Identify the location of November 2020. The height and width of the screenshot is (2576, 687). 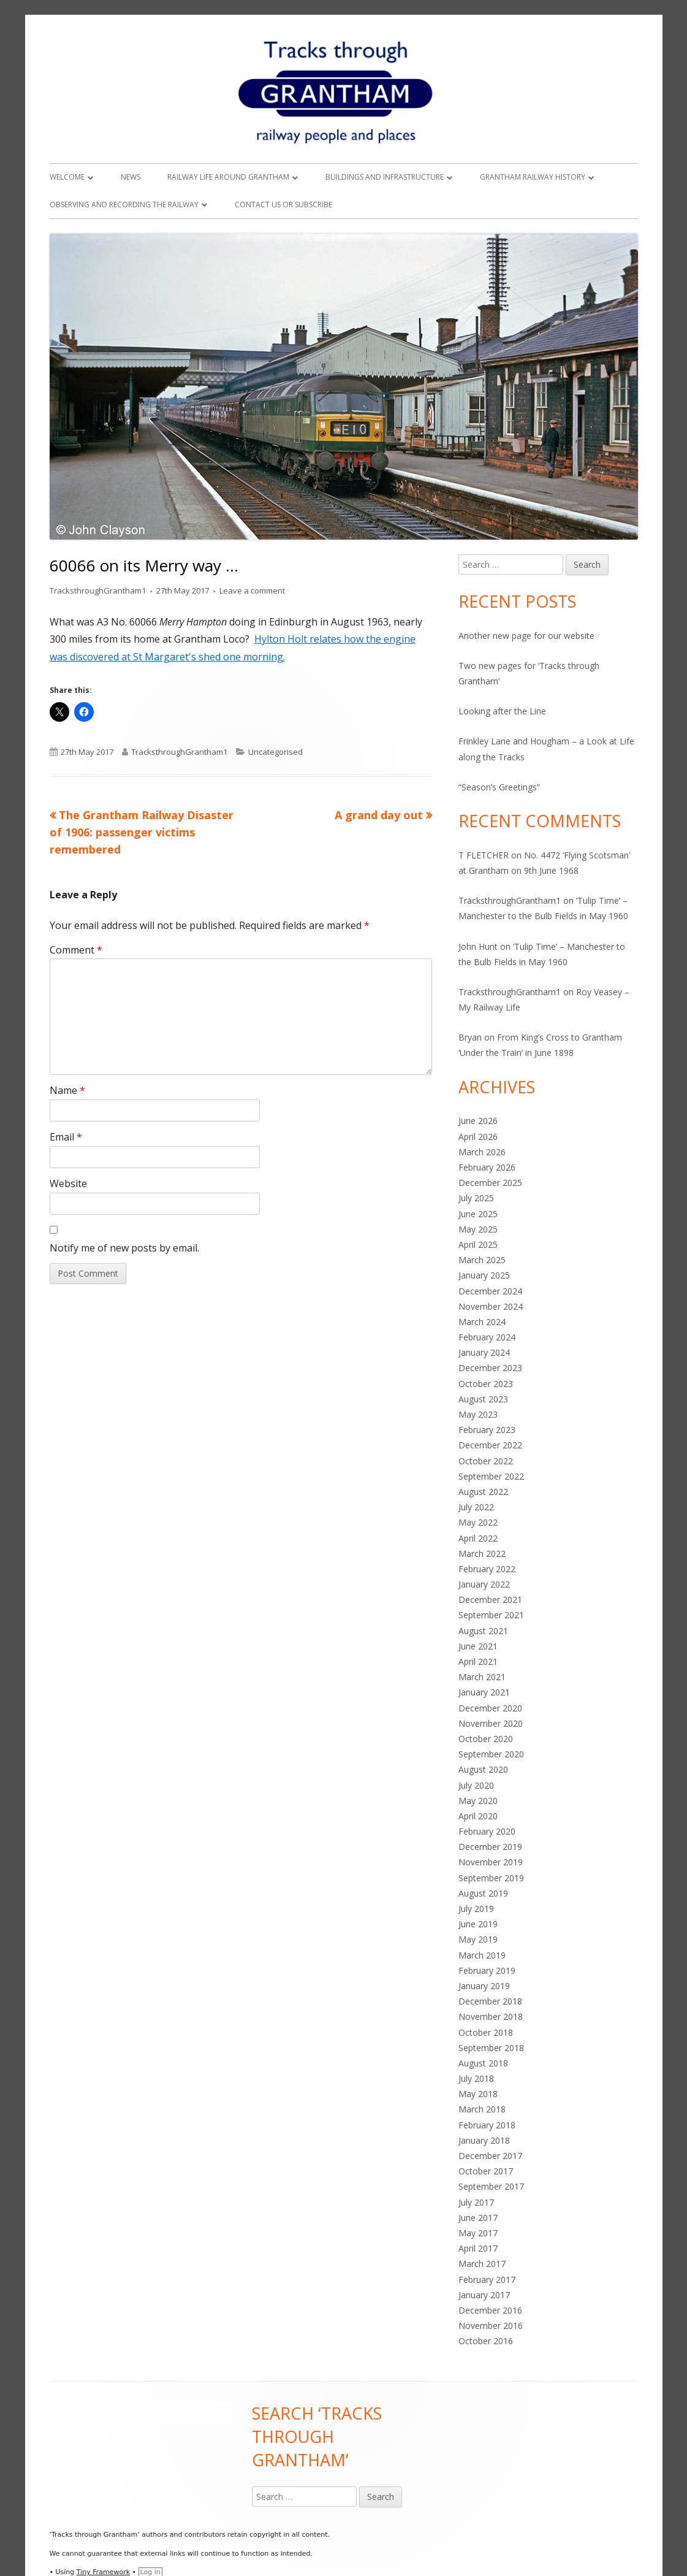
(490, 1723).